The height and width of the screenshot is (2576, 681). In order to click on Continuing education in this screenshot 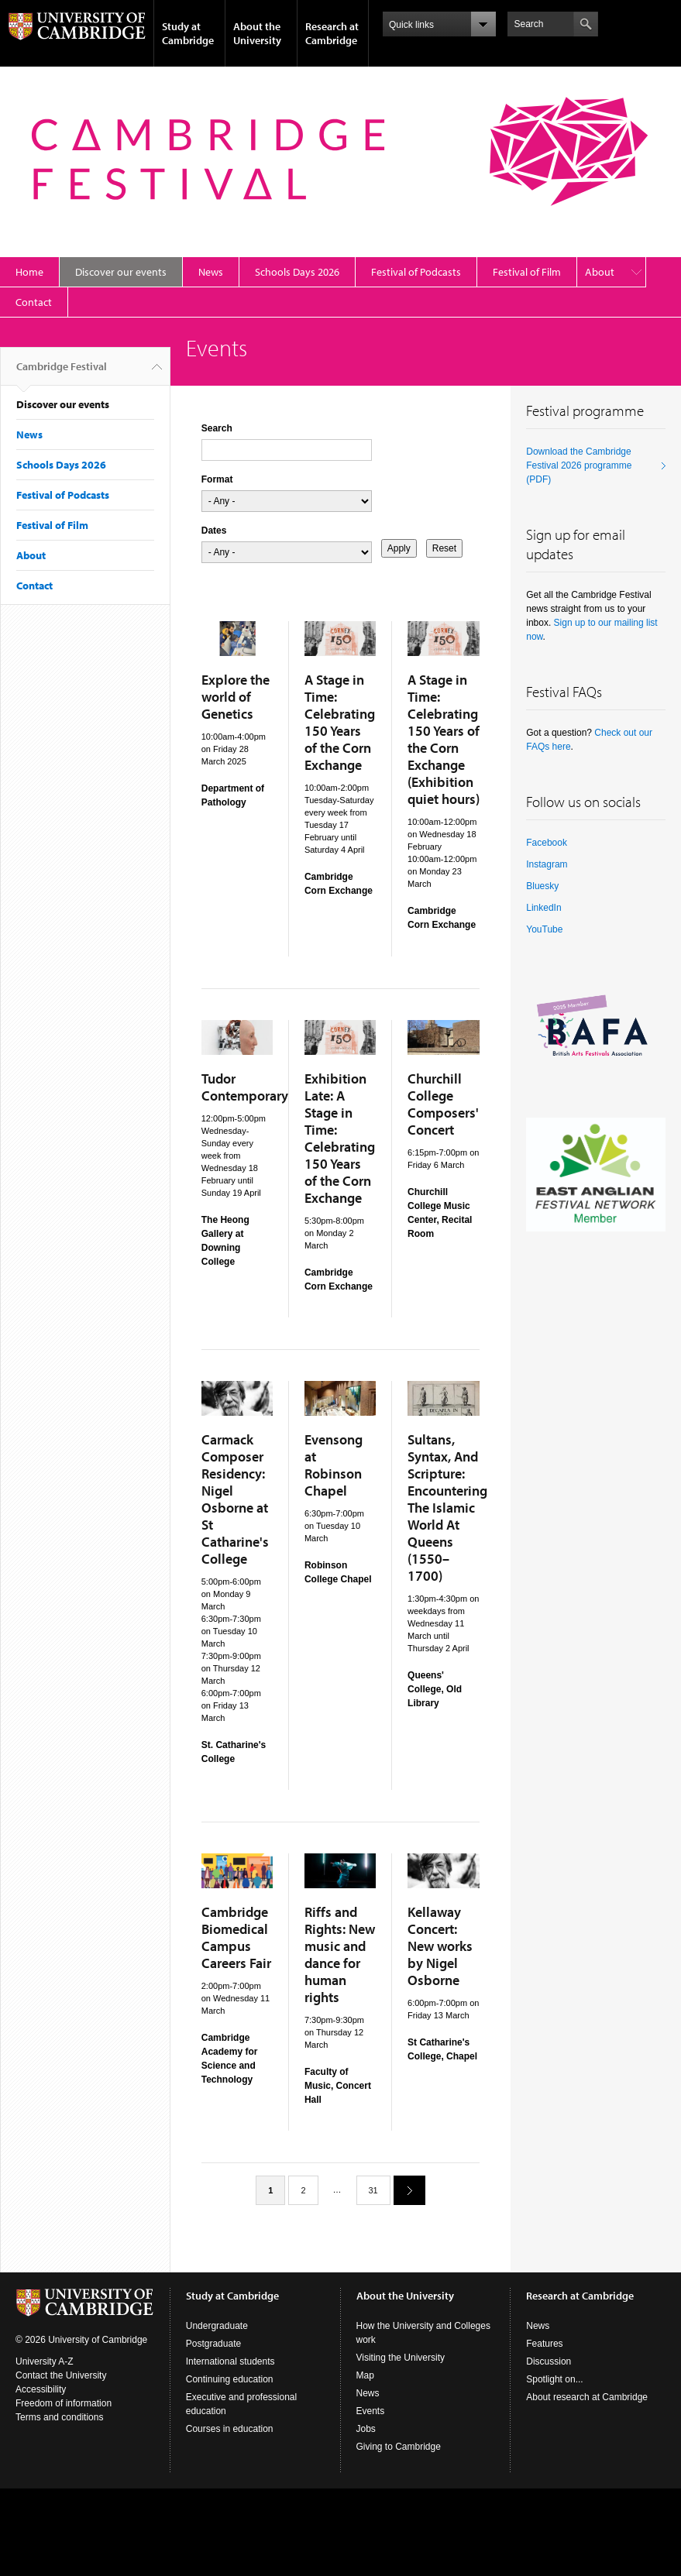, I will do `click(229, 2379)`.